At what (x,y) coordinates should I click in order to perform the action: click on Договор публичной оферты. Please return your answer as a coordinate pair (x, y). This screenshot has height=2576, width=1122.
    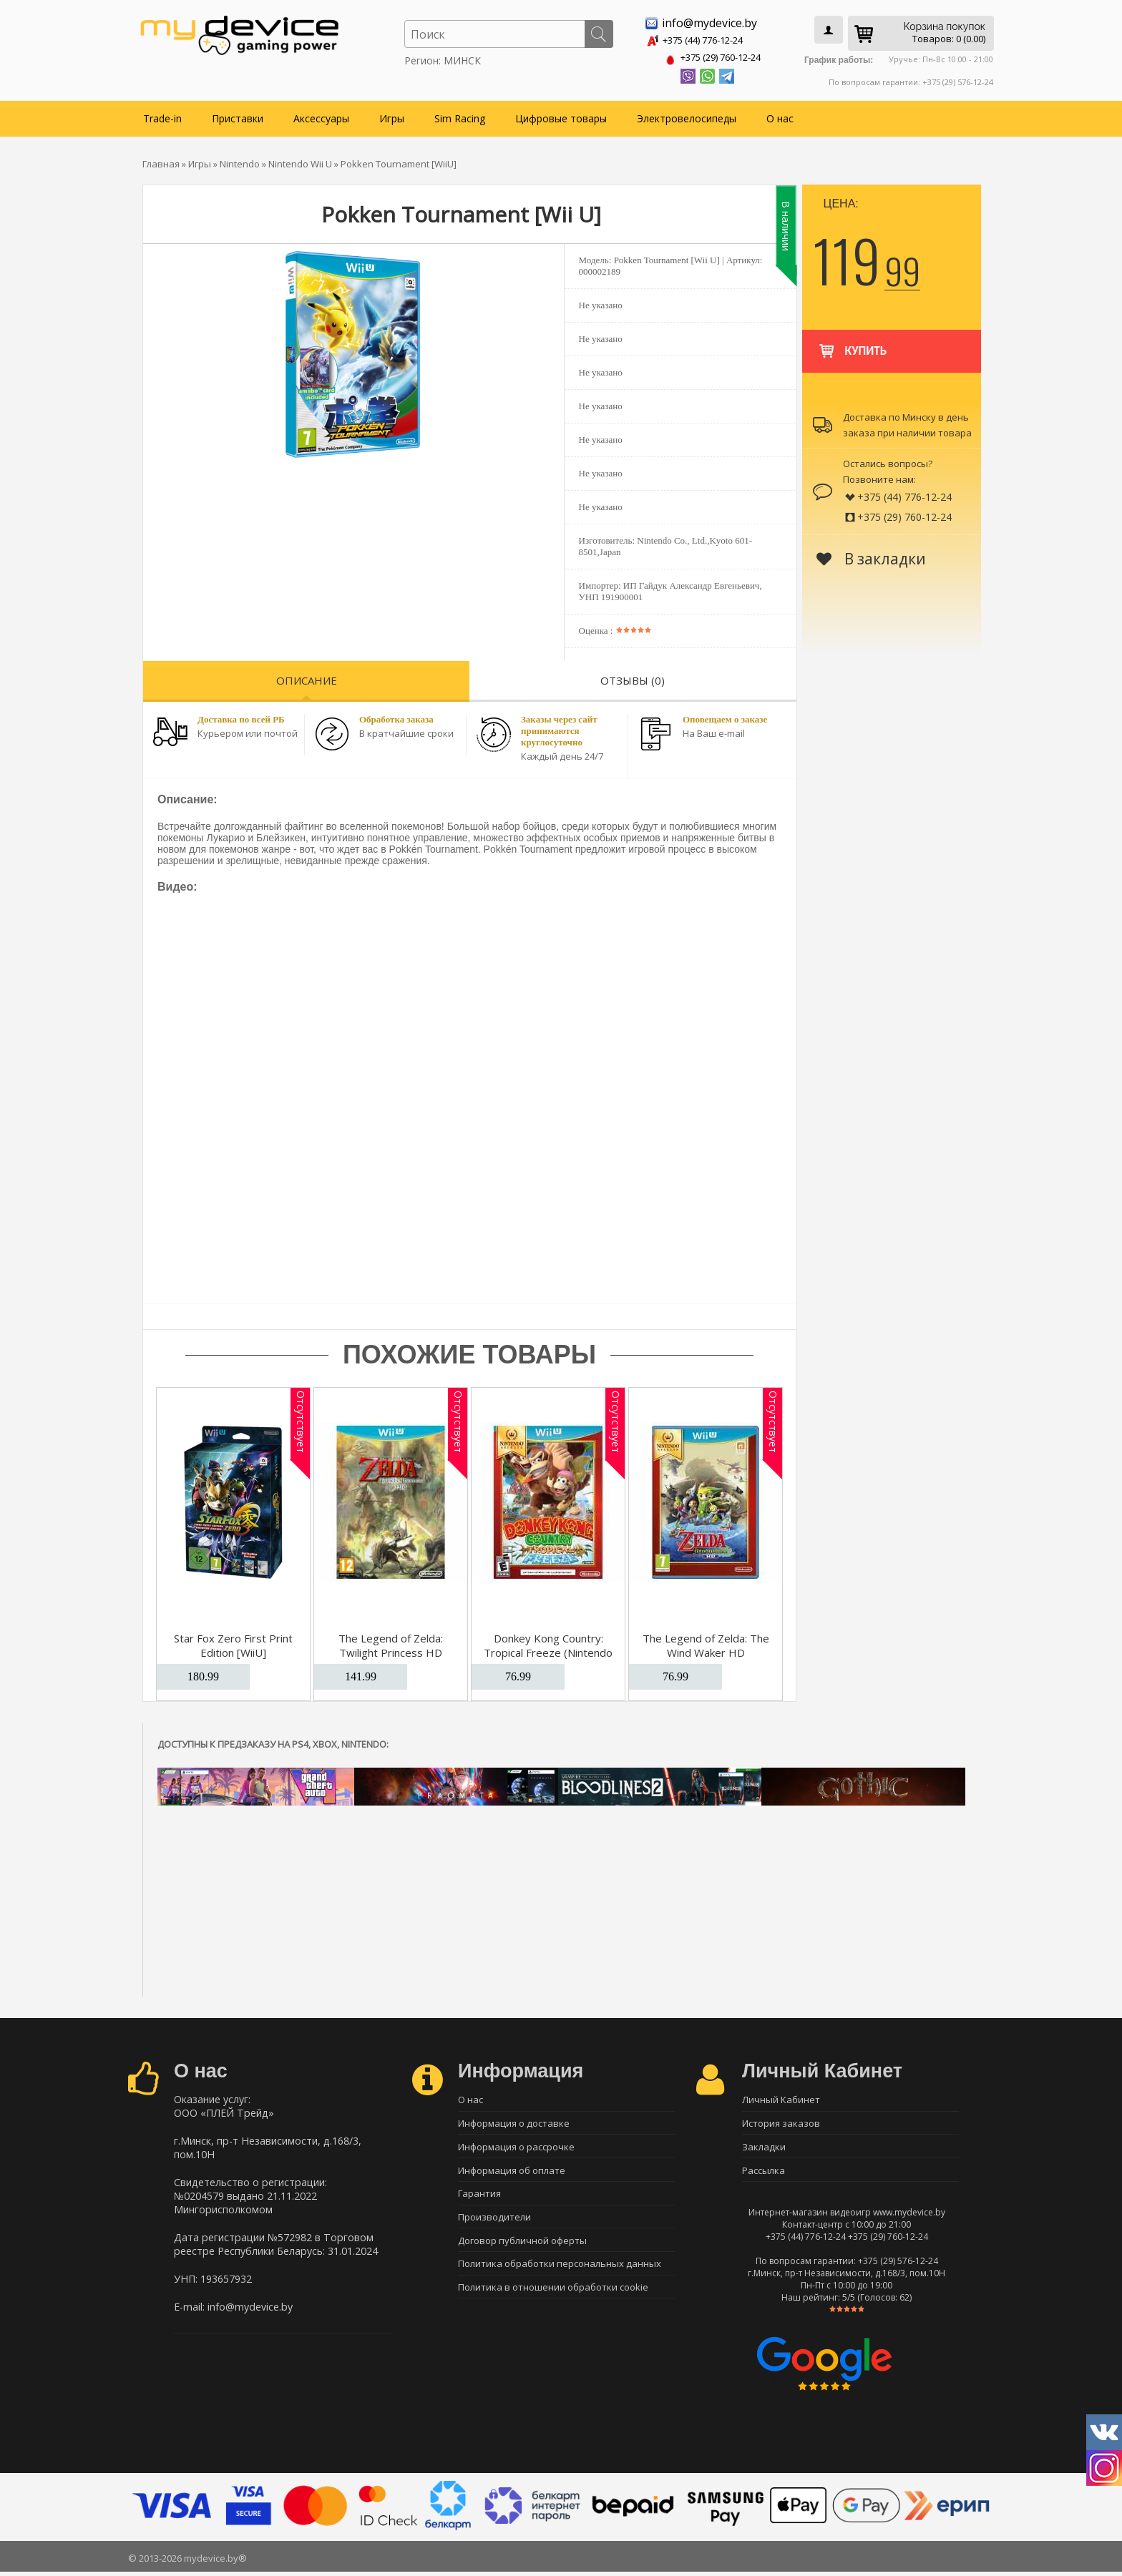
    Looking at the image, I should click on (522, 2247).